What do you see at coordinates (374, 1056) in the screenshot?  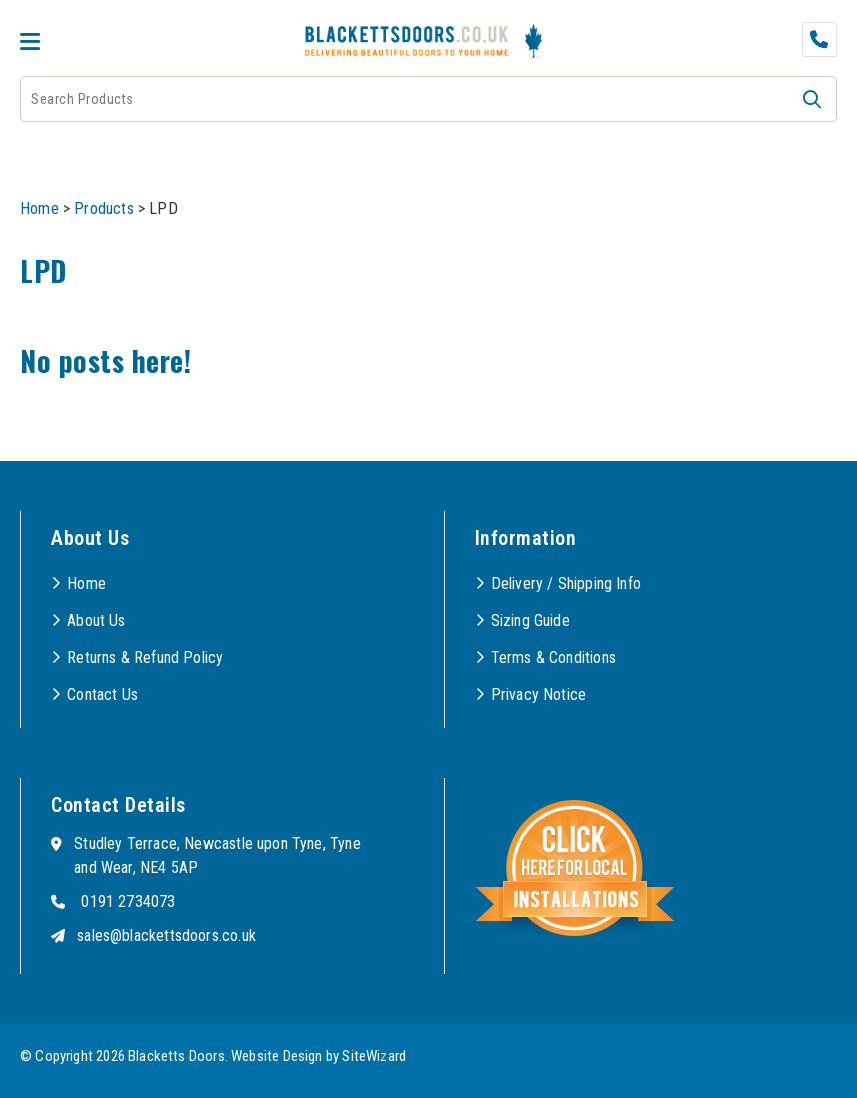 I see `SiteWizard` at bounding box center [374, 1056].